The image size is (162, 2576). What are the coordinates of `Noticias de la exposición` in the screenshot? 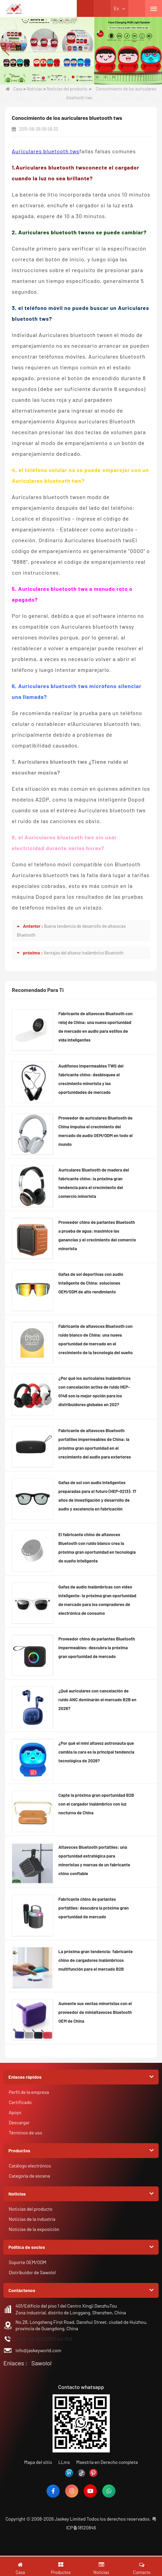 It's located at (34, 2229).